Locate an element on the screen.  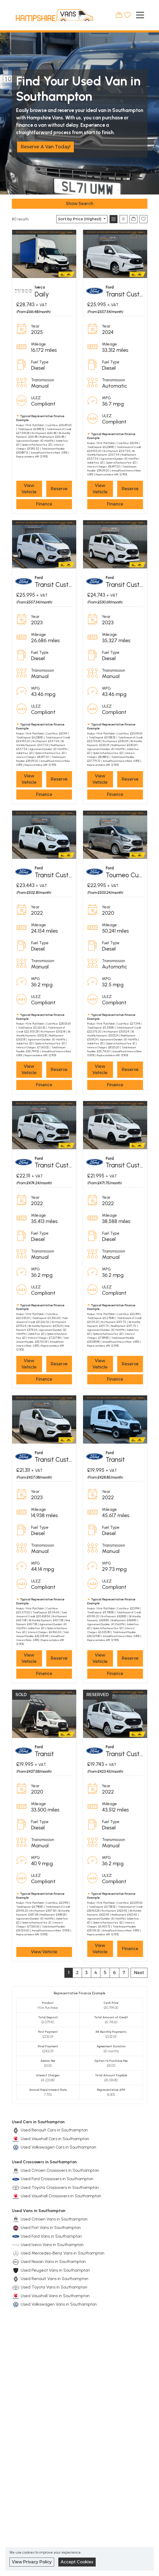
RESERVED is located at coordinates (97, 1694).